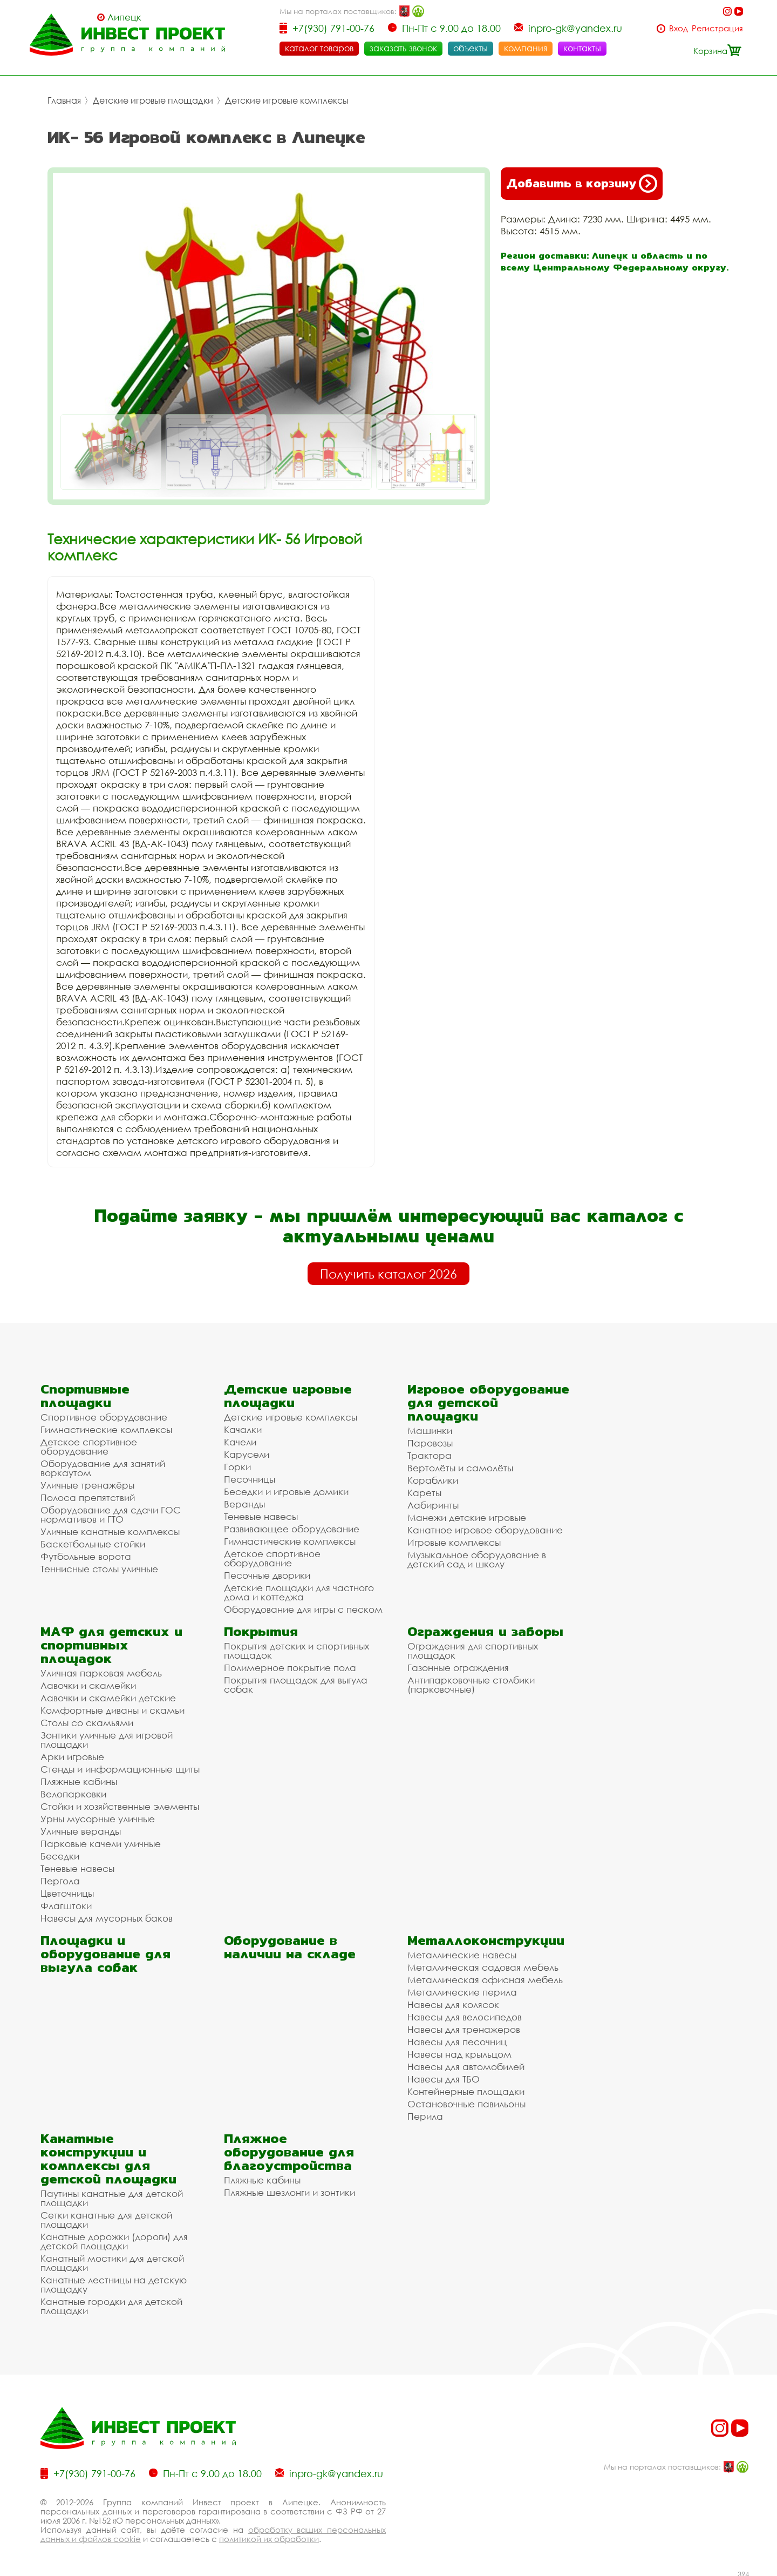 This screenshot has height=2576, width=777. What do you see at coordinates (295, 1682) in the screenshot?
I see `Покрытия площадок для выгула собак` at bounding box center [295, 1682].